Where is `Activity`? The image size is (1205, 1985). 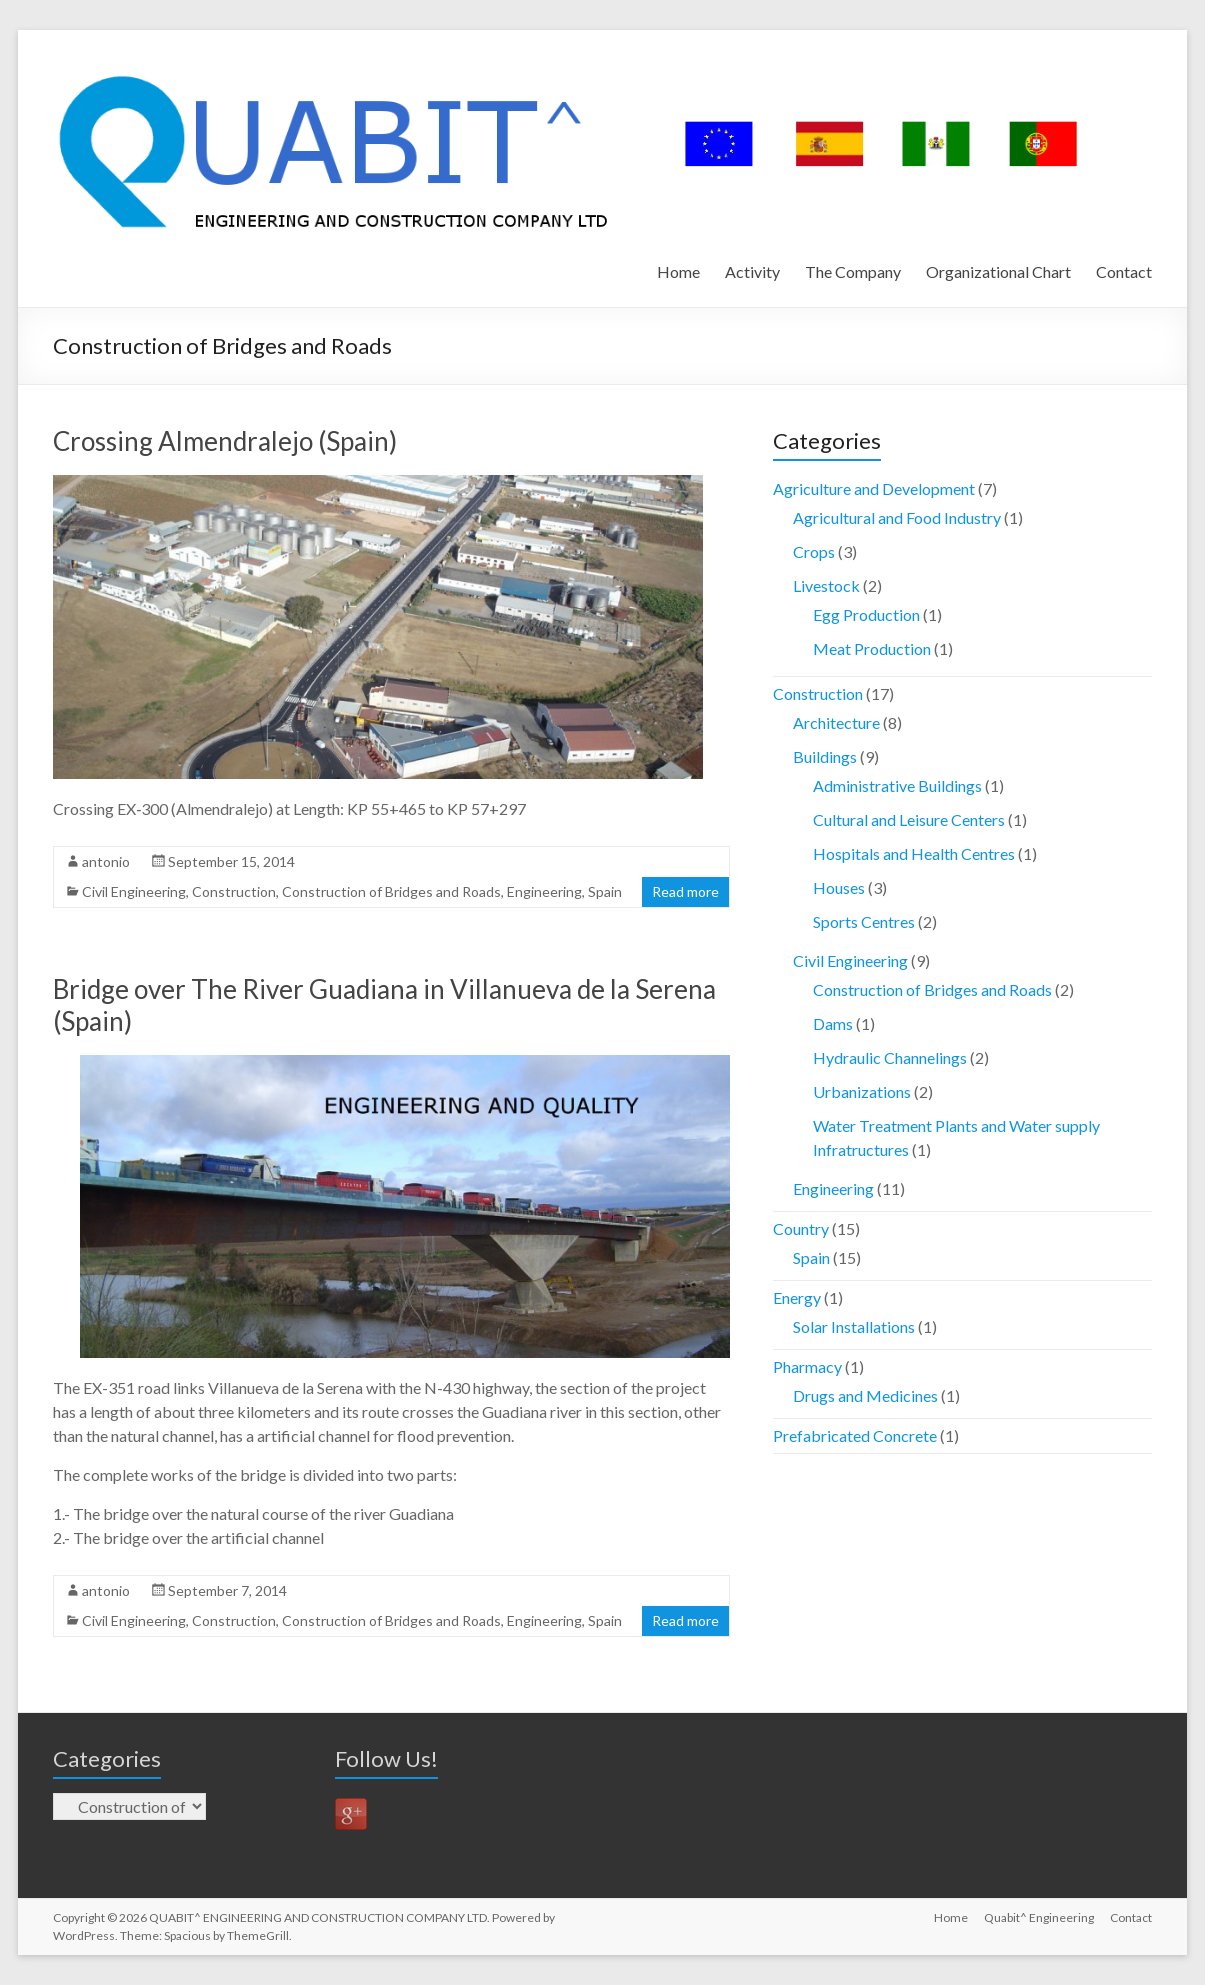
Activity is located at coordinates (752, 271).